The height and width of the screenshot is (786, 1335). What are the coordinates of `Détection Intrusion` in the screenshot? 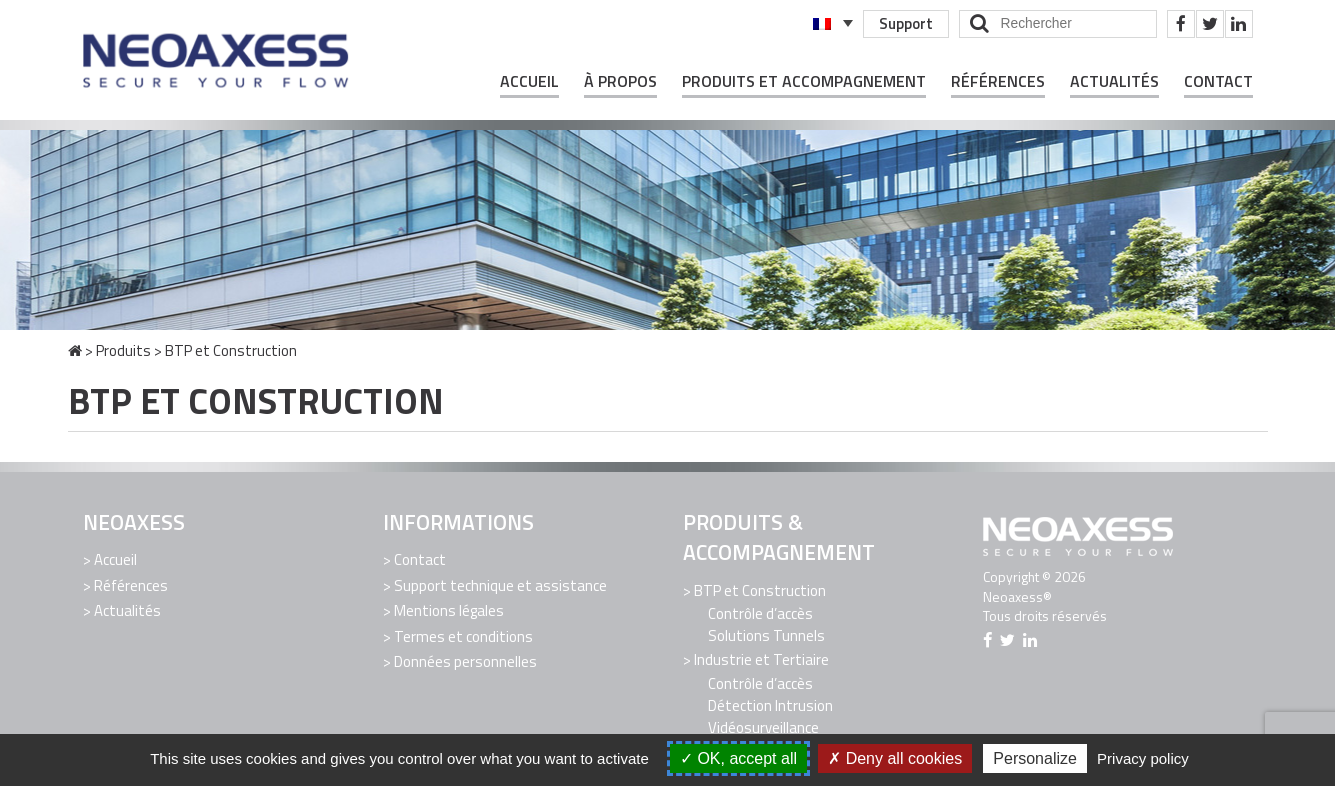 It's located at (770, 705).